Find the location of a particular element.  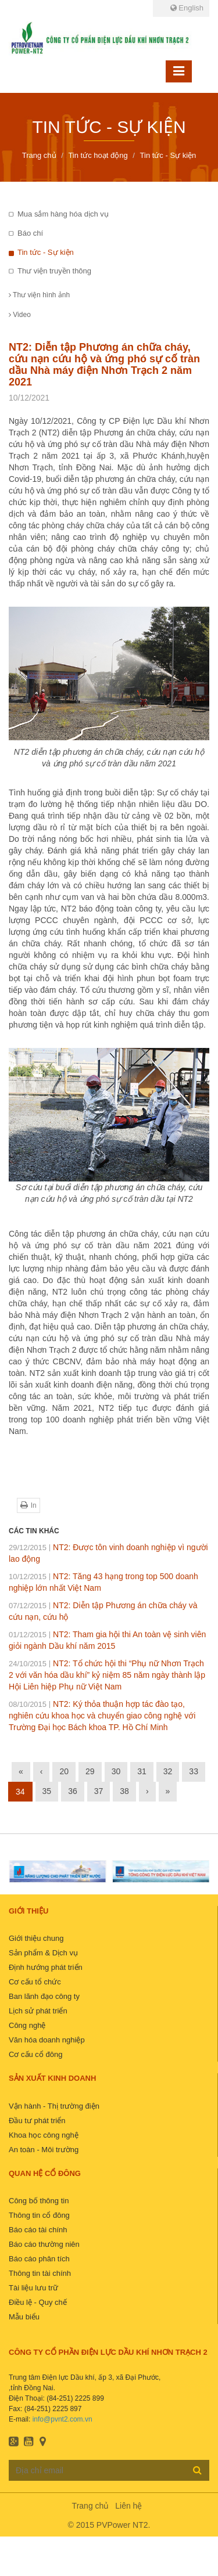

Khoa học công nghệ is located at coordinates (43, 2135).